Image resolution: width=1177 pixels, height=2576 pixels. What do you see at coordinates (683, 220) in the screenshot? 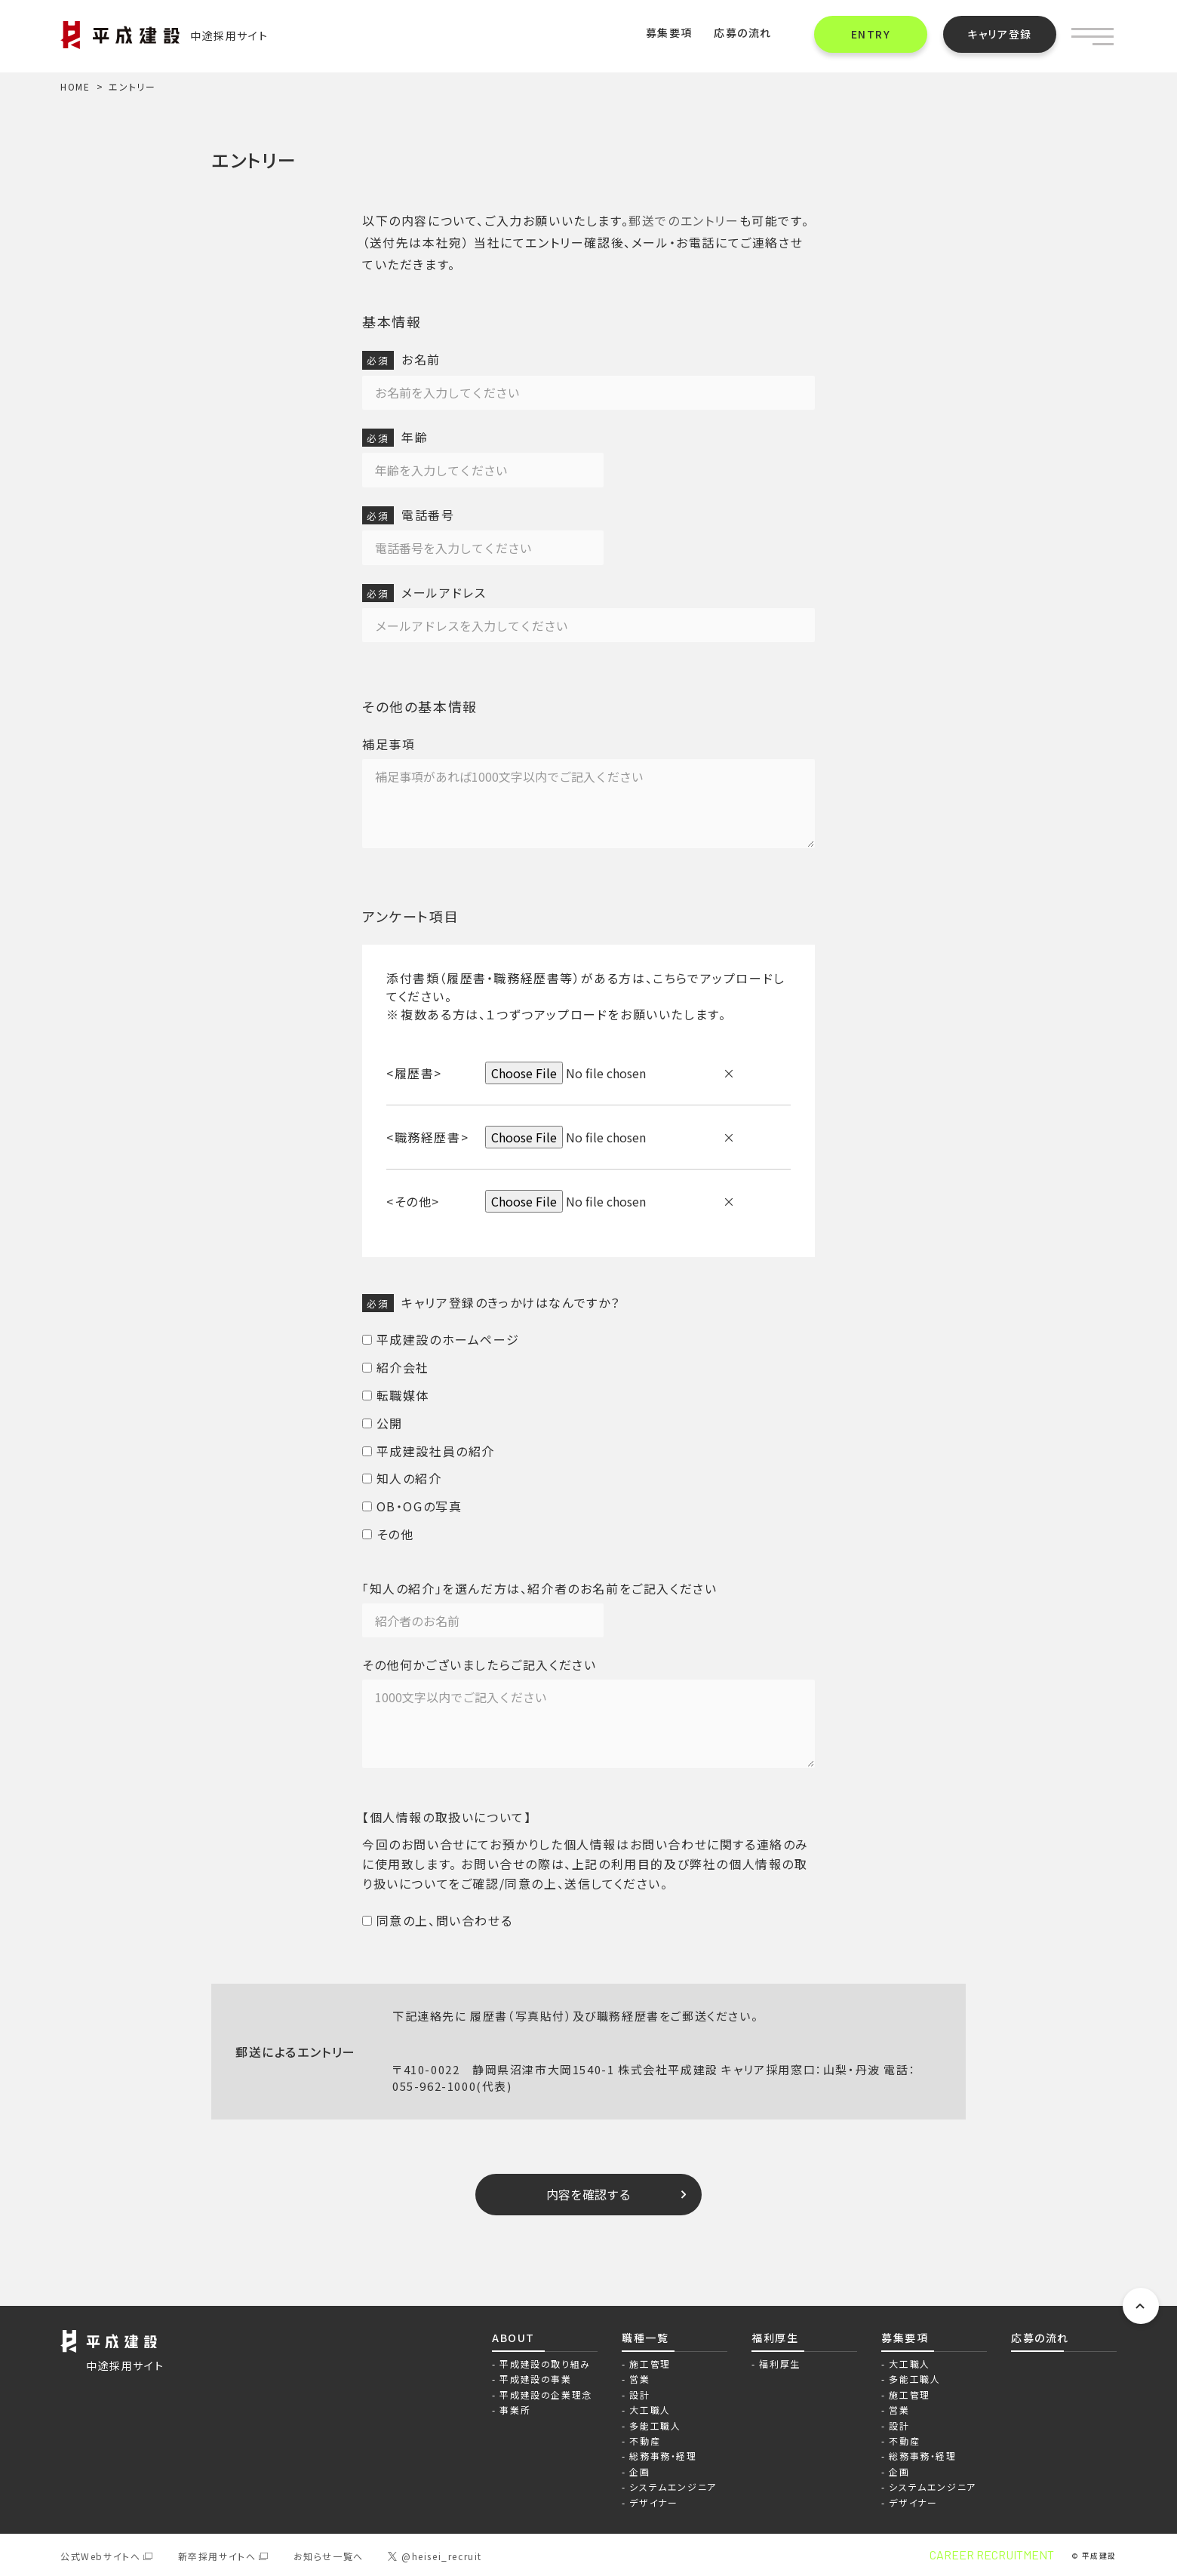
I see `郵送でのエントリー` at bounding box center [683, 220].